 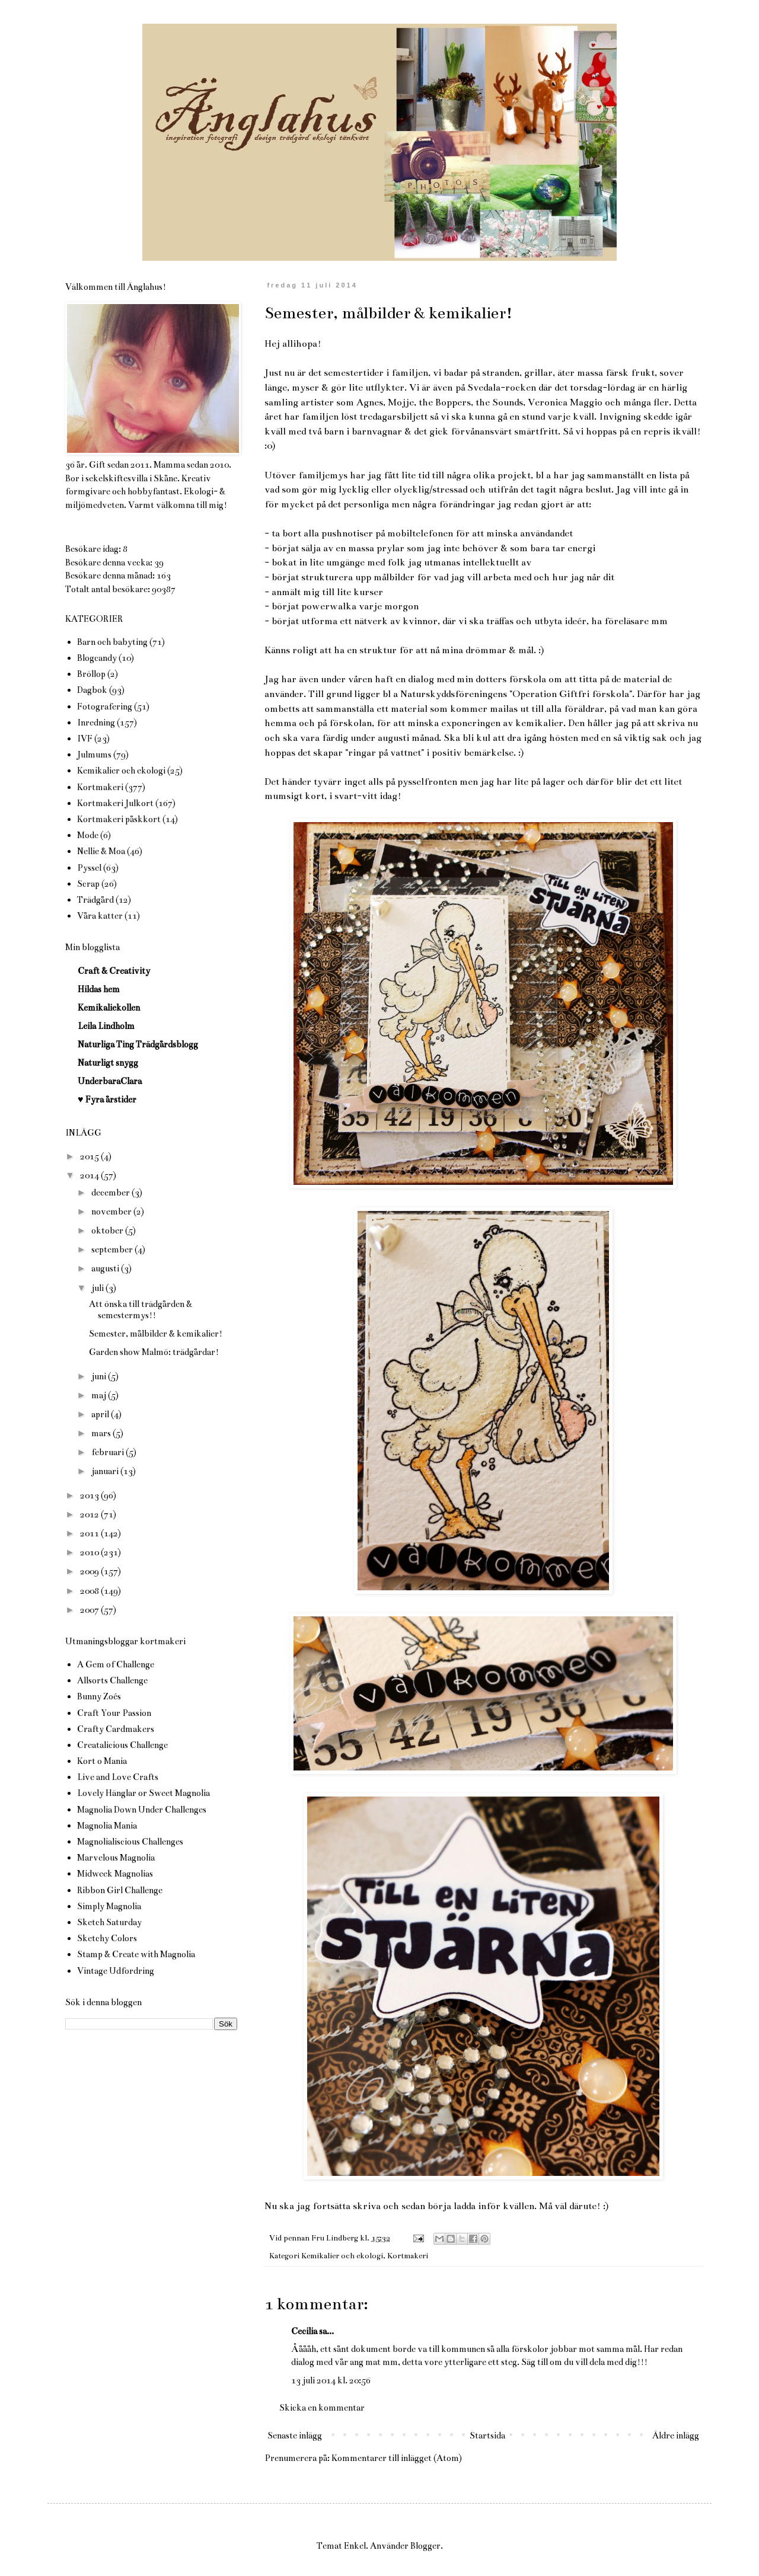 I want to click on 2010, so click(x=90, y=1552).